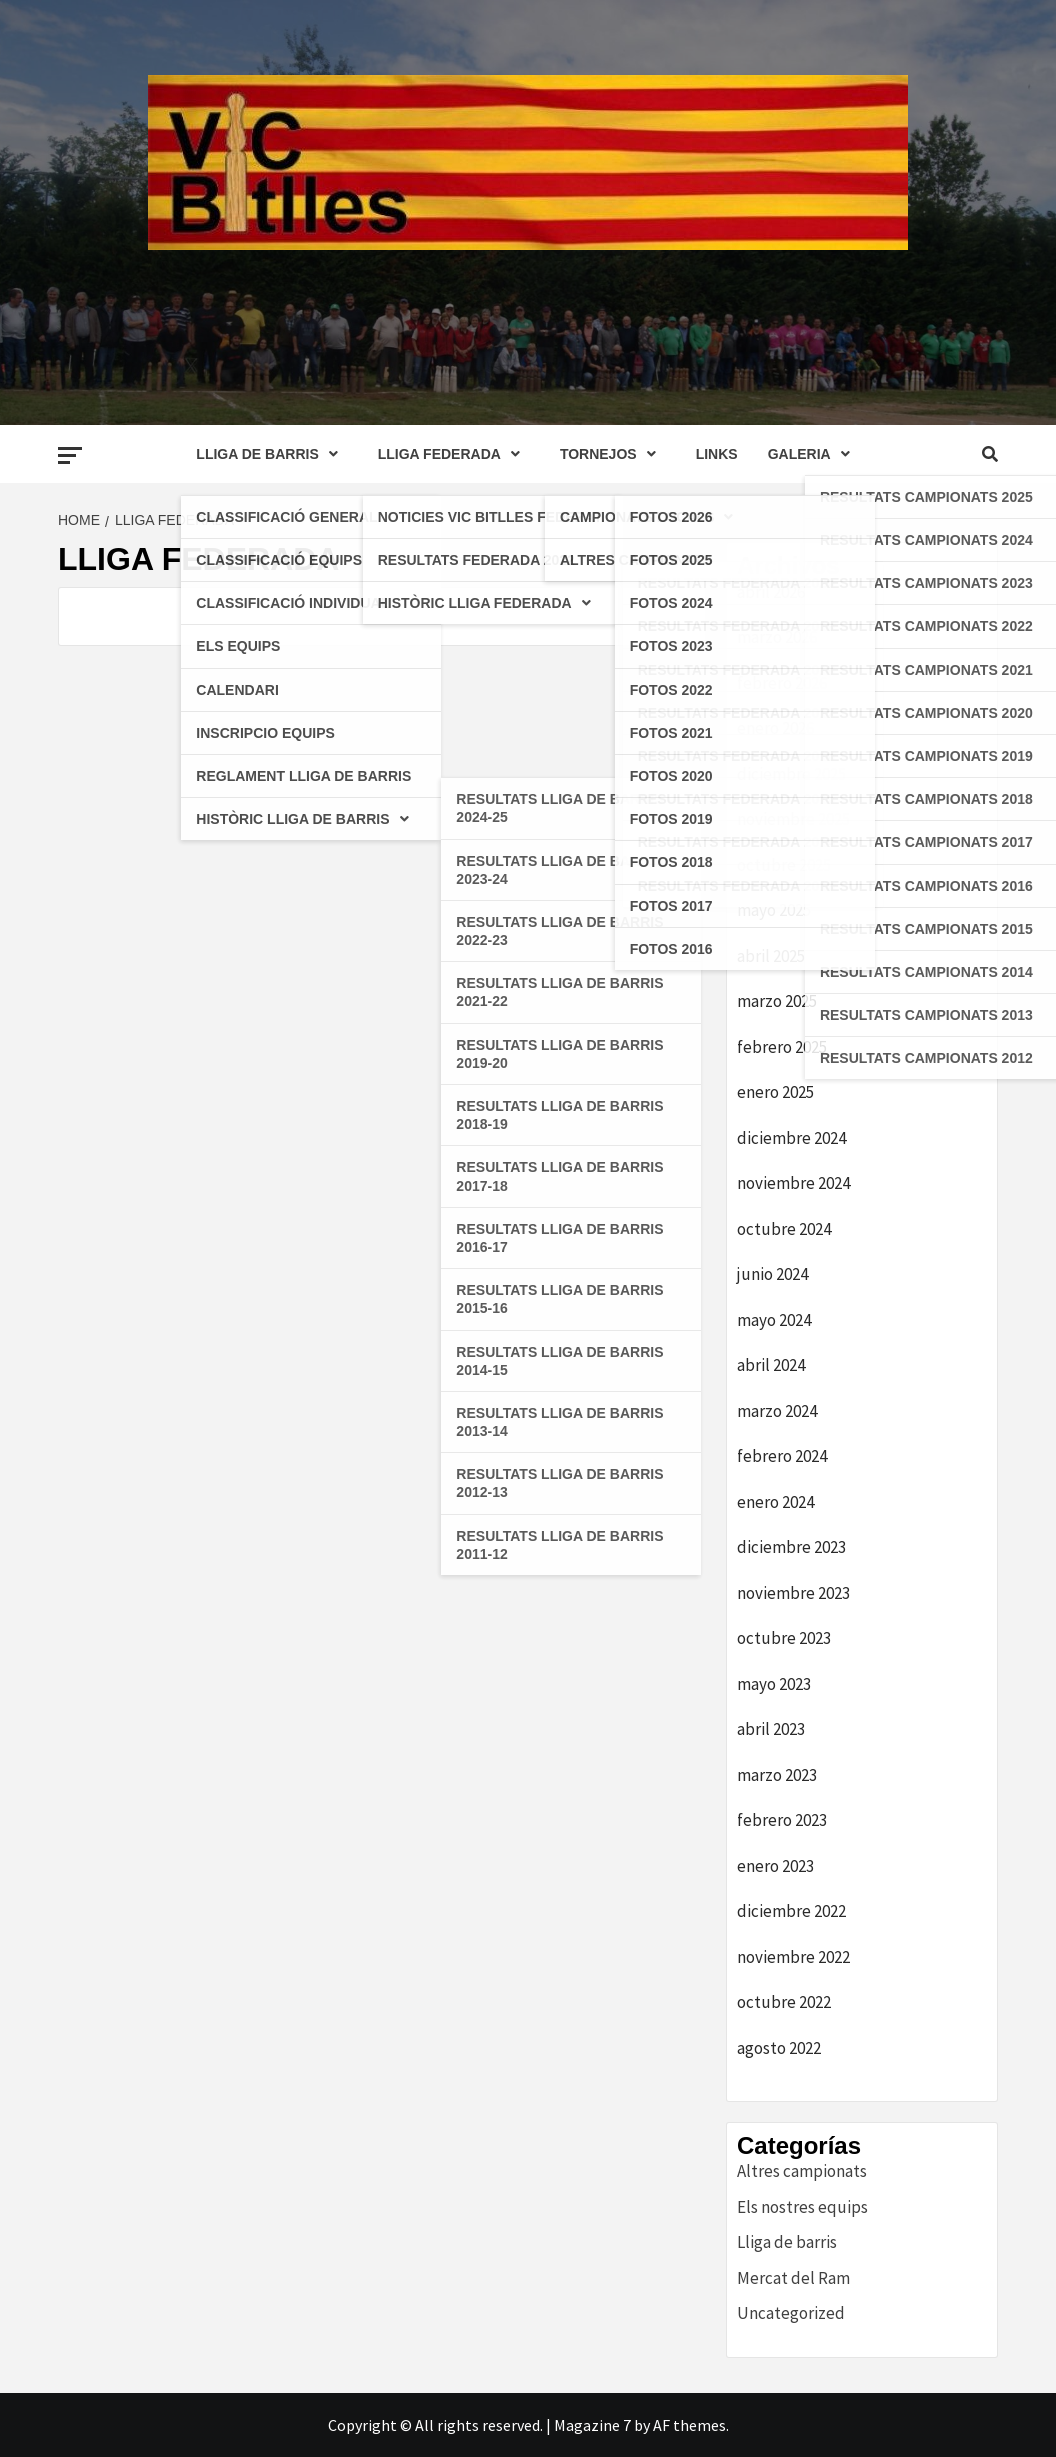  Describe the element at coordinates (775, 1866) in the screenshot. I see `enero 2023` at that location.